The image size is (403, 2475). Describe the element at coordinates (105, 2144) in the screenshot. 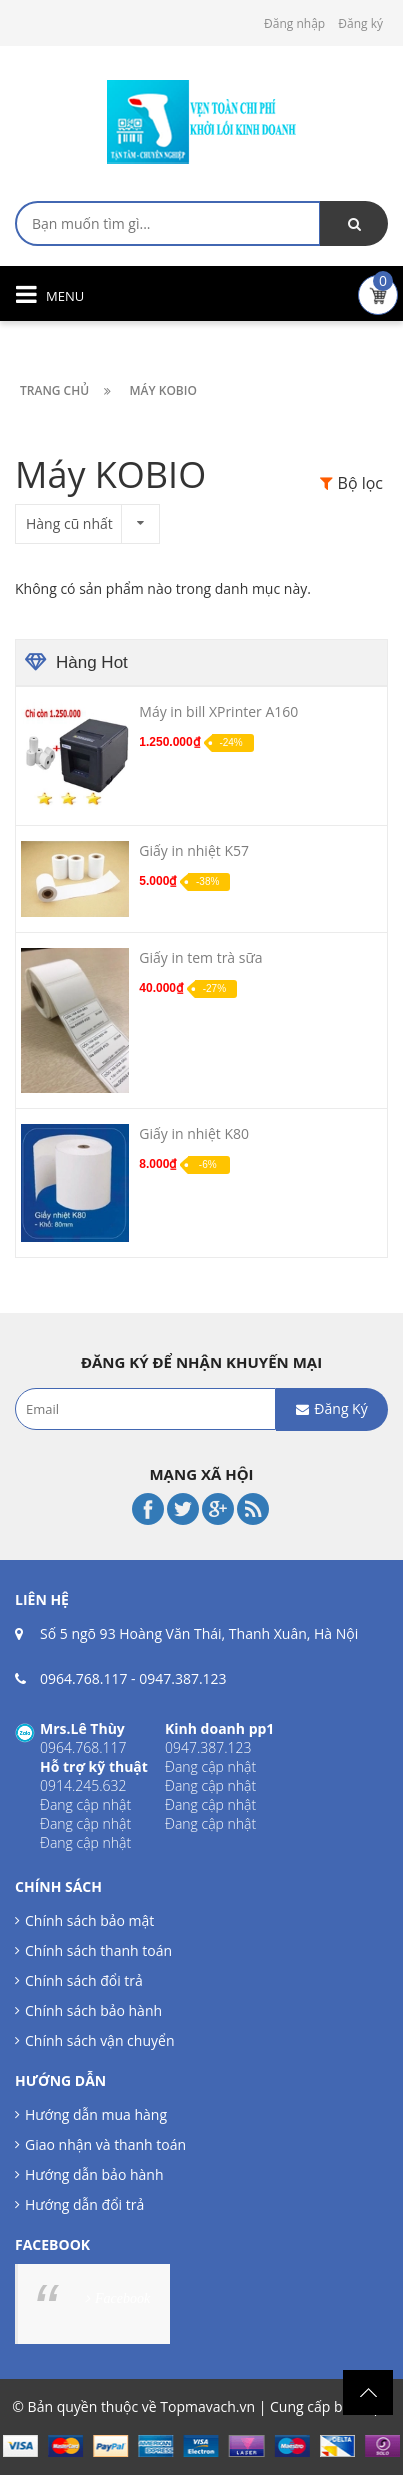

I see `Giao nhận và thanh toán` at that location.